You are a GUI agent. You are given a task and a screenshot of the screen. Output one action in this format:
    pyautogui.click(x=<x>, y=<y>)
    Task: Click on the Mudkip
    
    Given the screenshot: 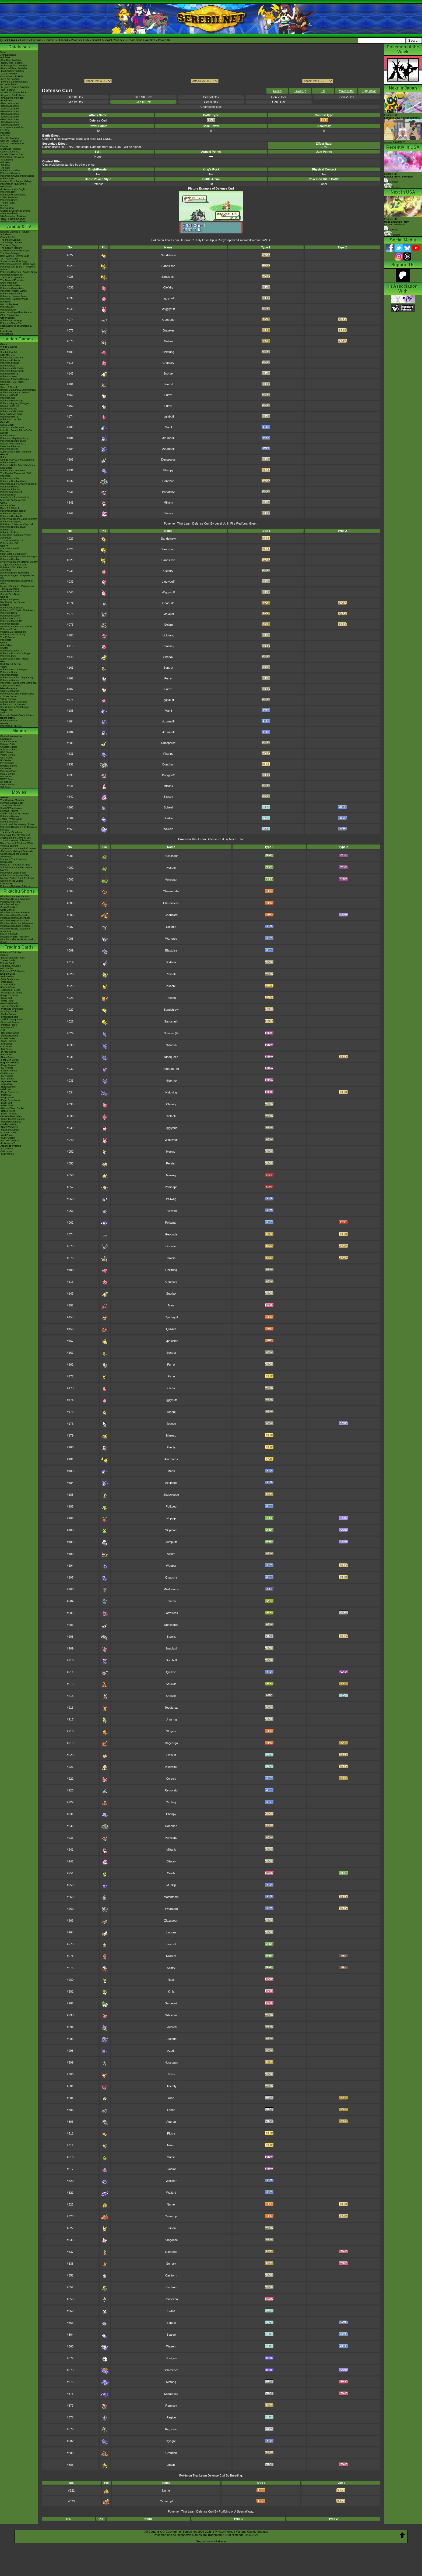 What is the action you would take?
    pyautogui.click(x=171, y=1885)
    